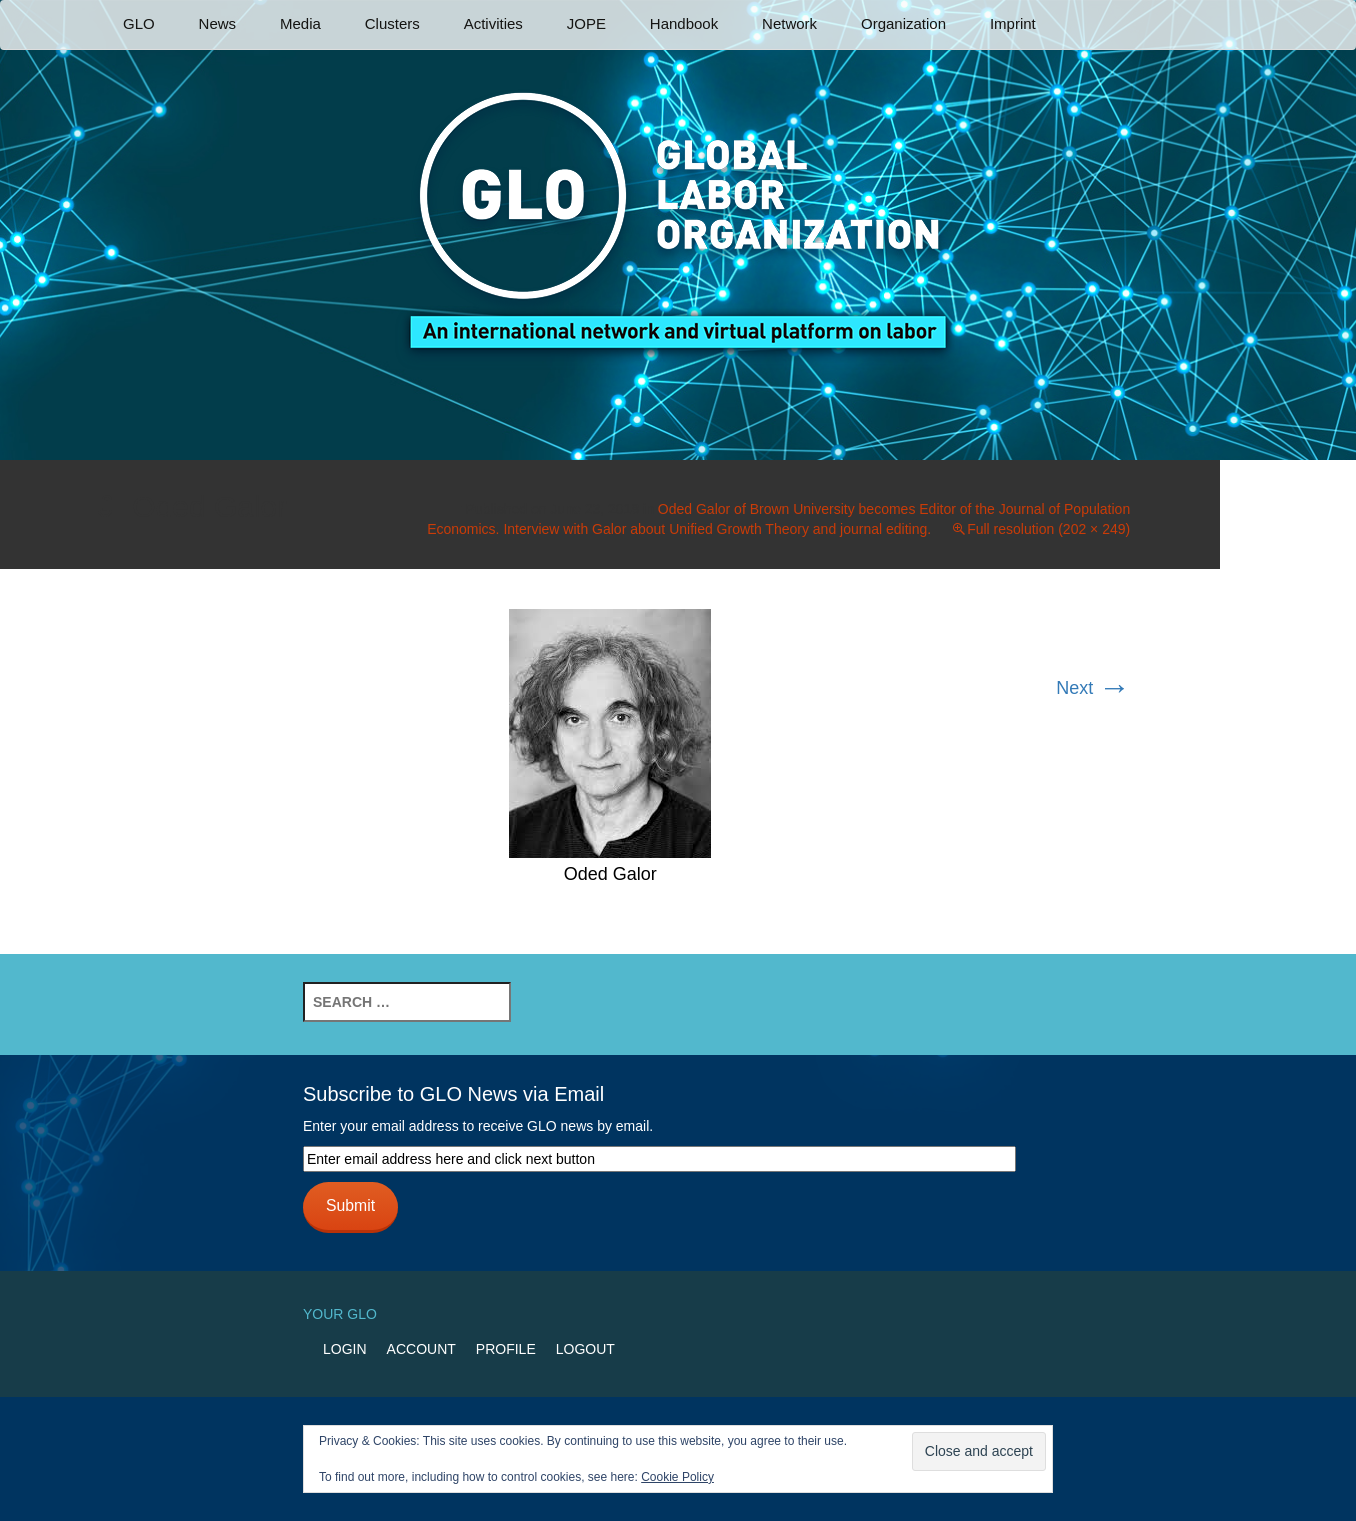 The width and height of the screenshot is (1356, 1521). I want to click on Login, so click(345, 1349).